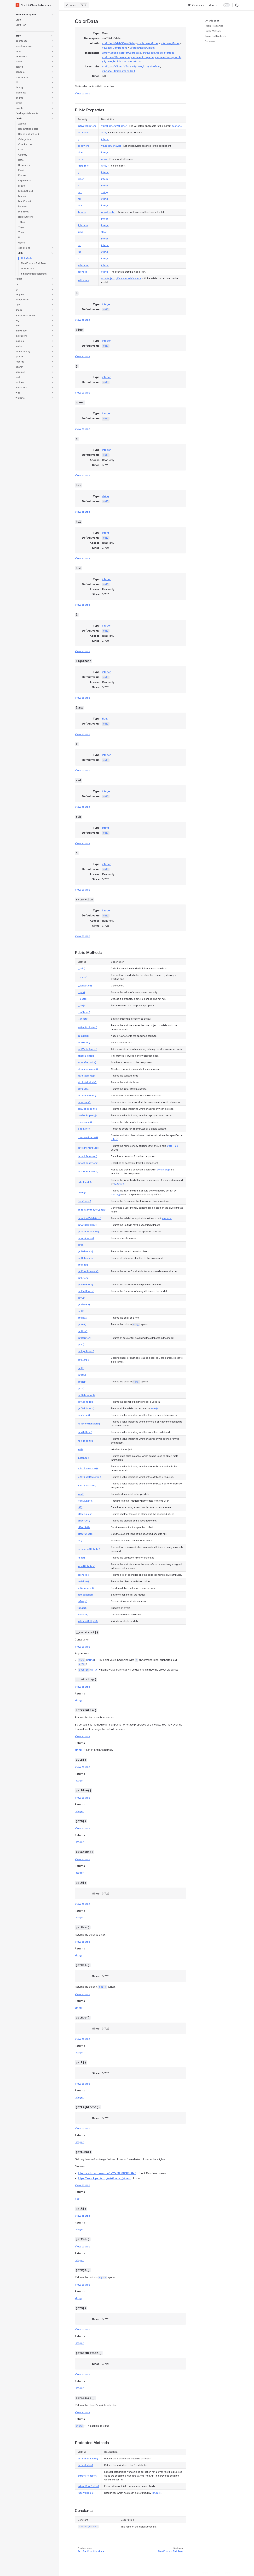 The width and height of the screenshot is (254, 2576). What do you see at coordinates (86, 1351) in the screenshot?
I see `getLightness()` at bounding box center [86, 1351].